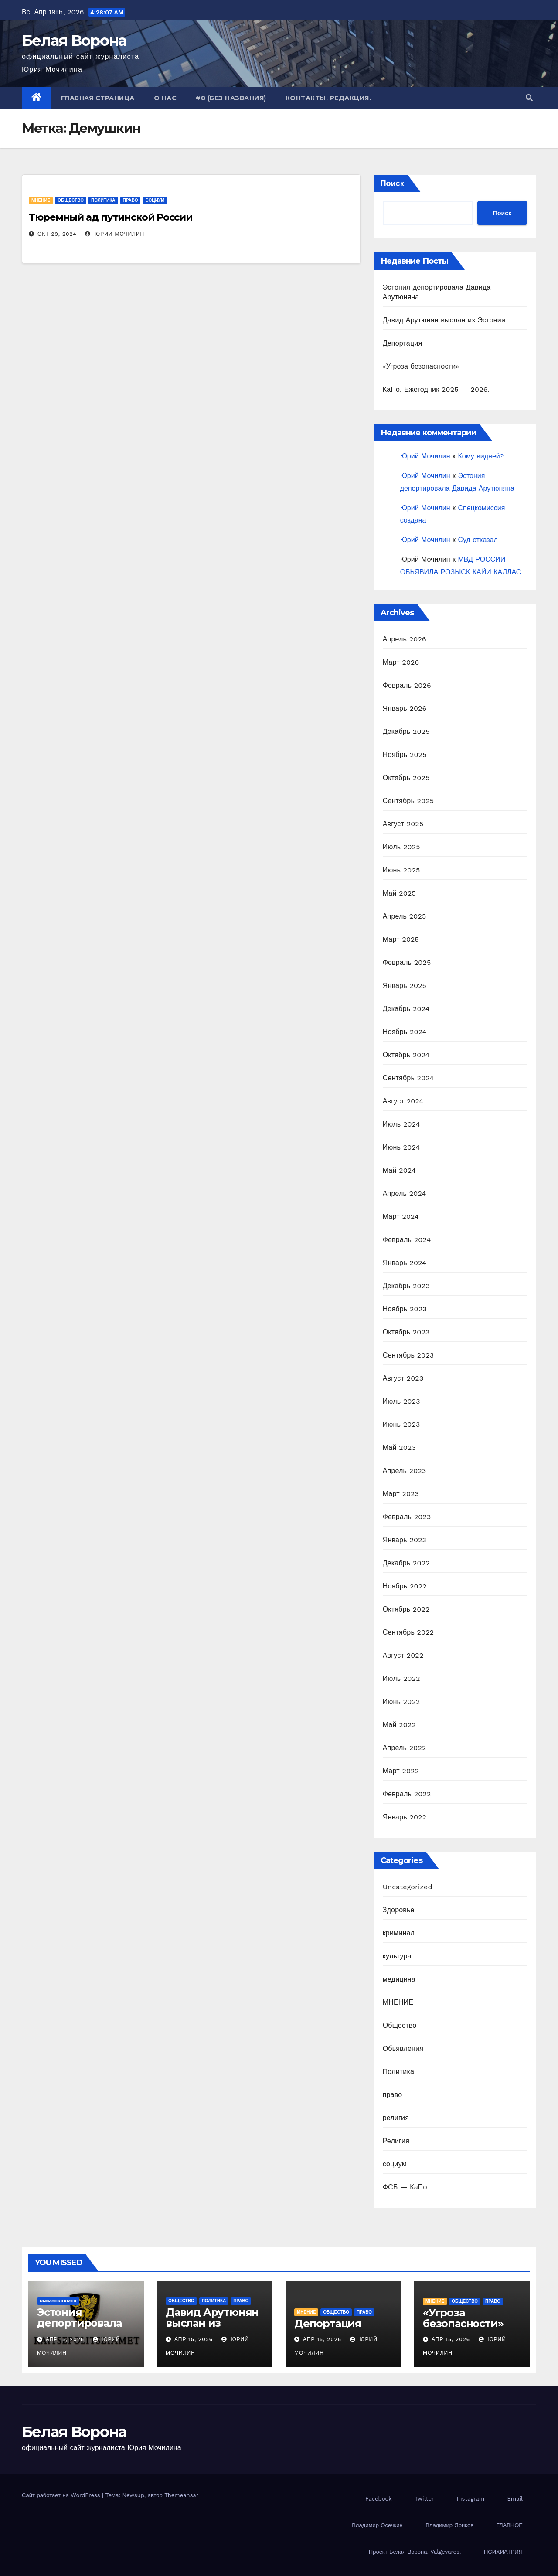 The image size is (558, 2576). What do you see at coordinates (392, 183) in the screenshot?
I see `Поиск` at bounding box center [392, 183].